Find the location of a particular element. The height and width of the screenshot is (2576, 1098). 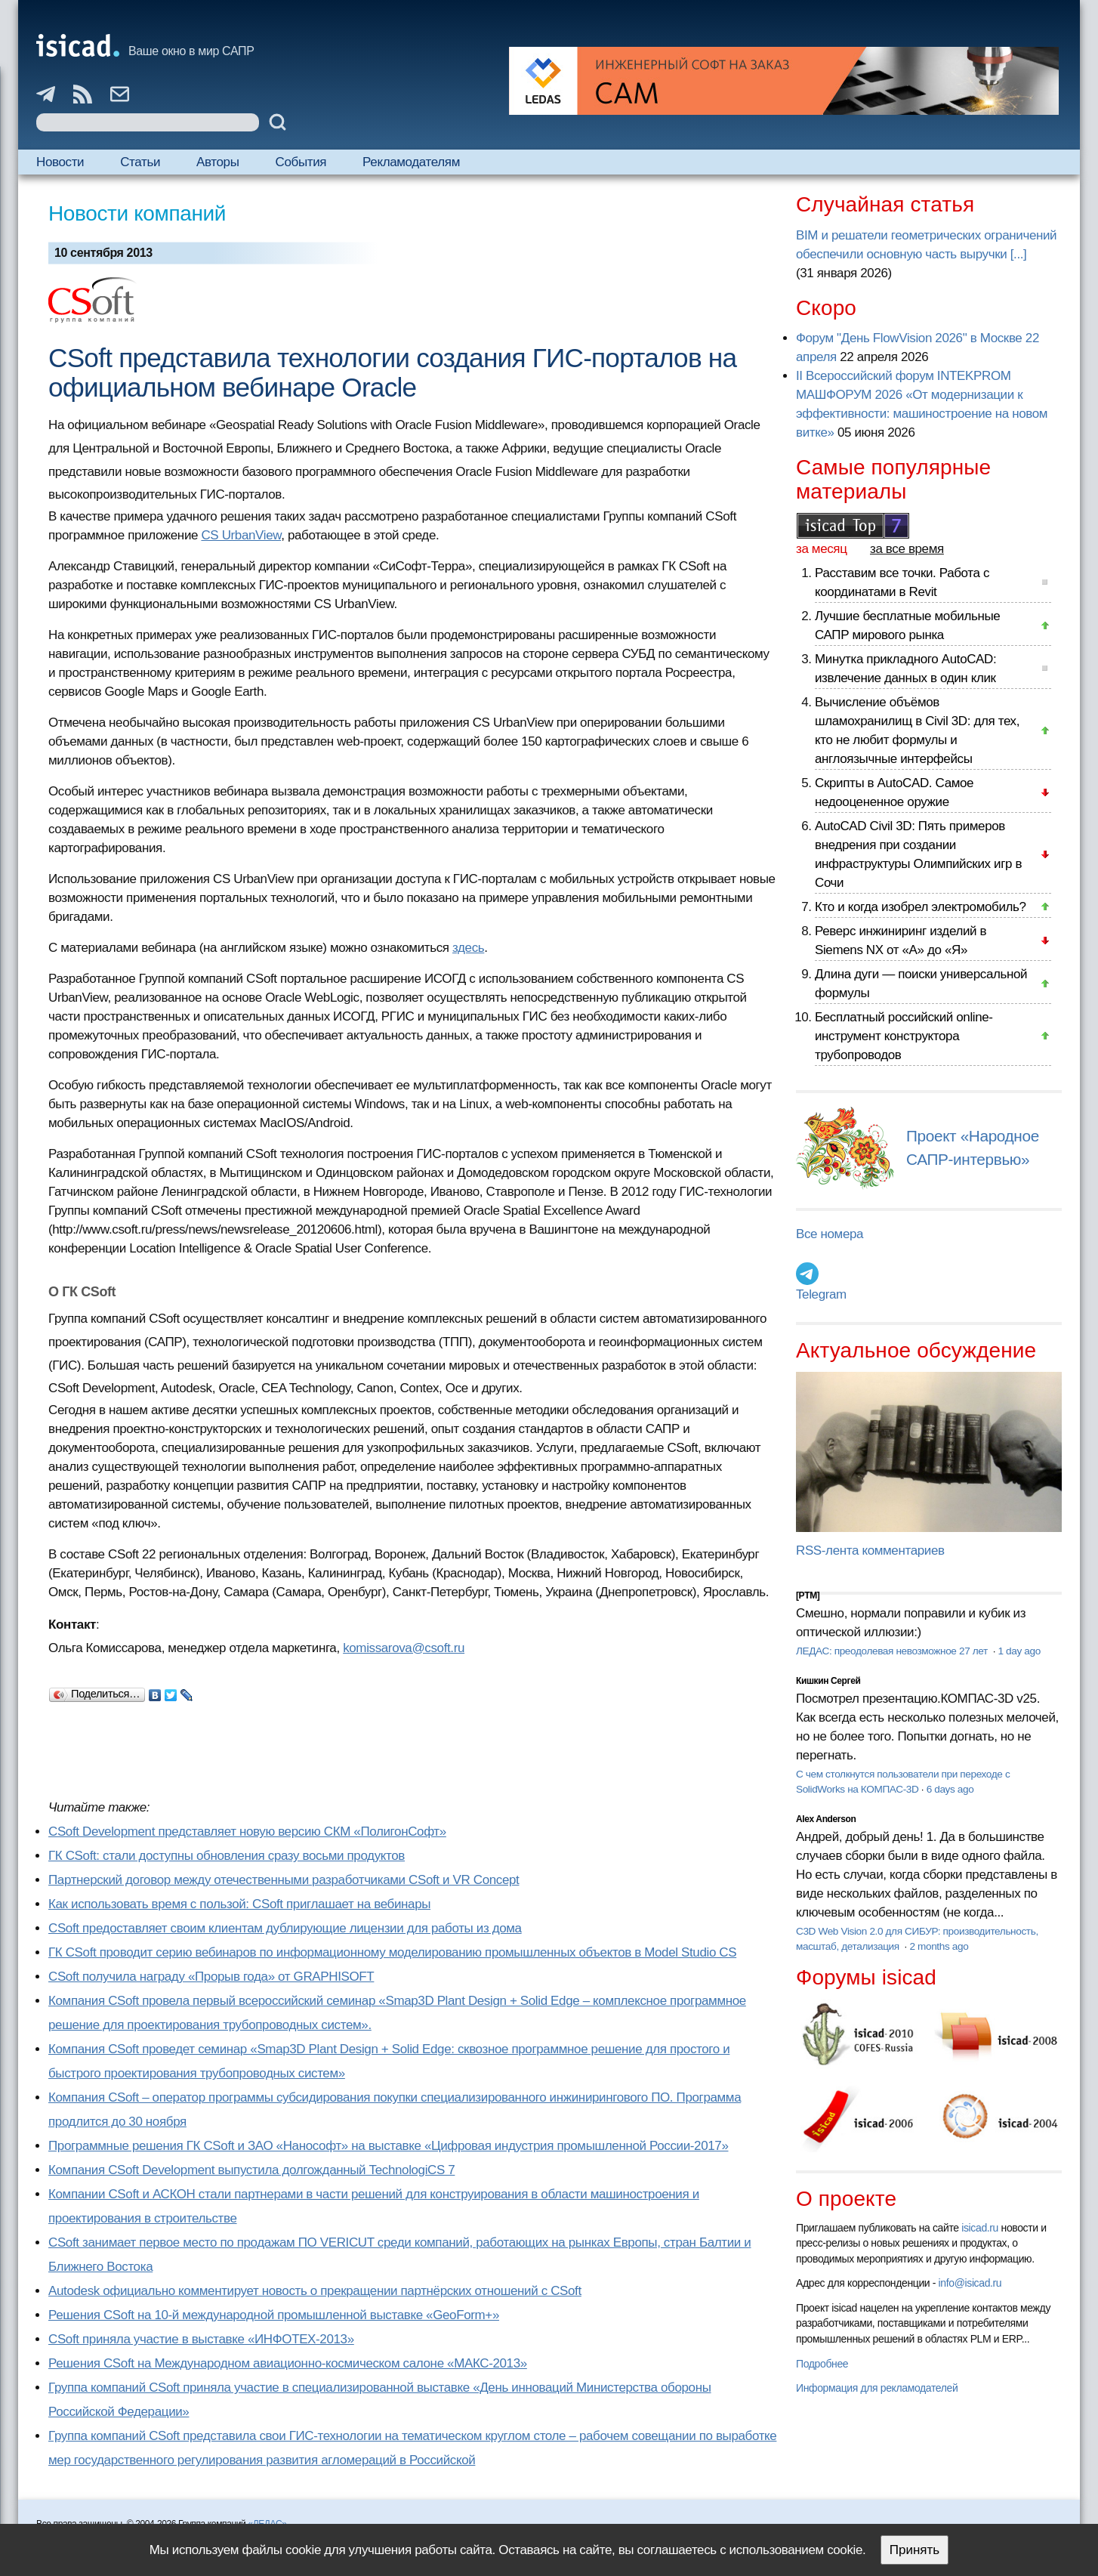

CSoft получила награду «Прорыв года» от GRAPHISOFT is located at coordinates (211, 1976).